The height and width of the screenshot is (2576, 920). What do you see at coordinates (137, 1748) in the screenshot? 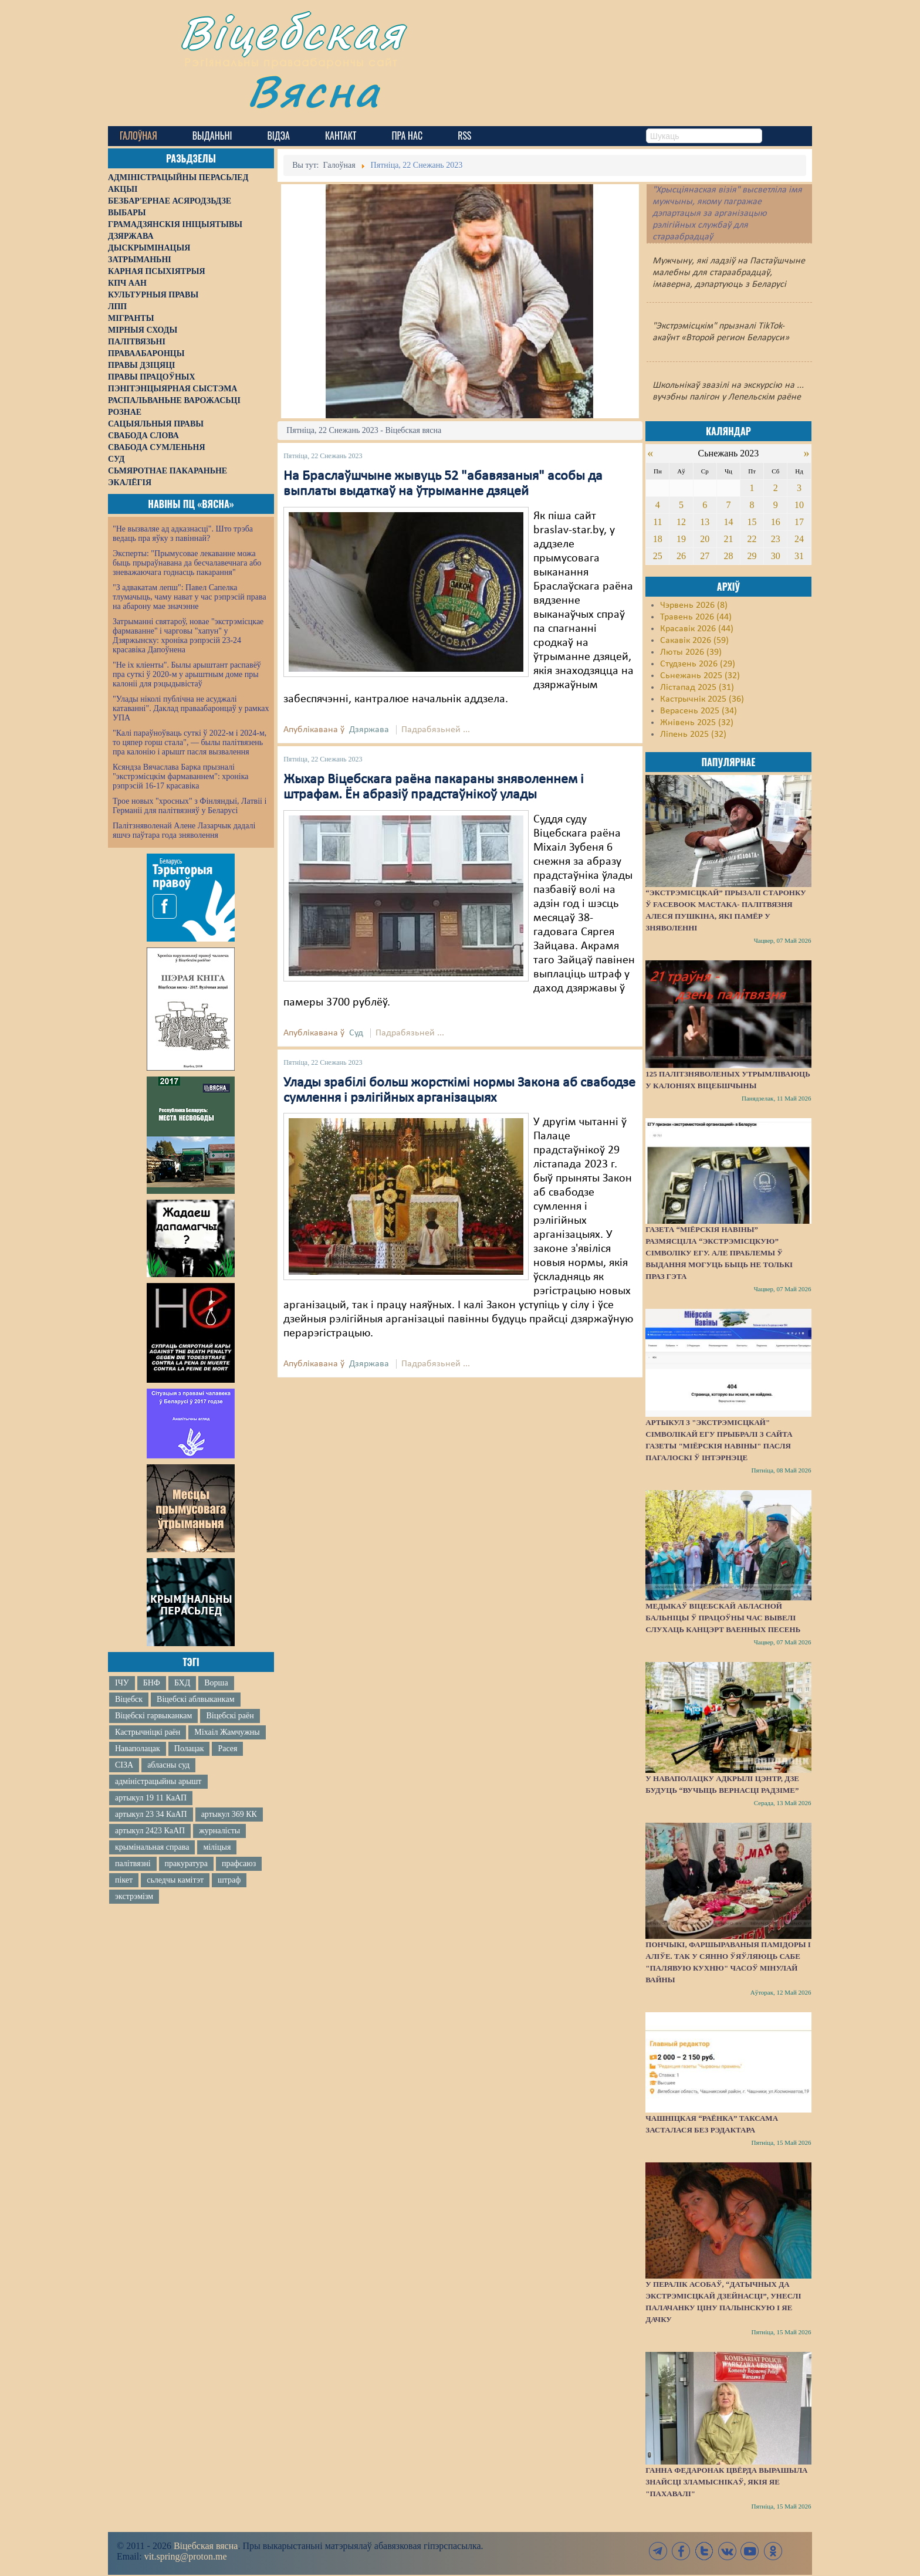
I see `Наваполацак` at bounding box center [137, 1748].